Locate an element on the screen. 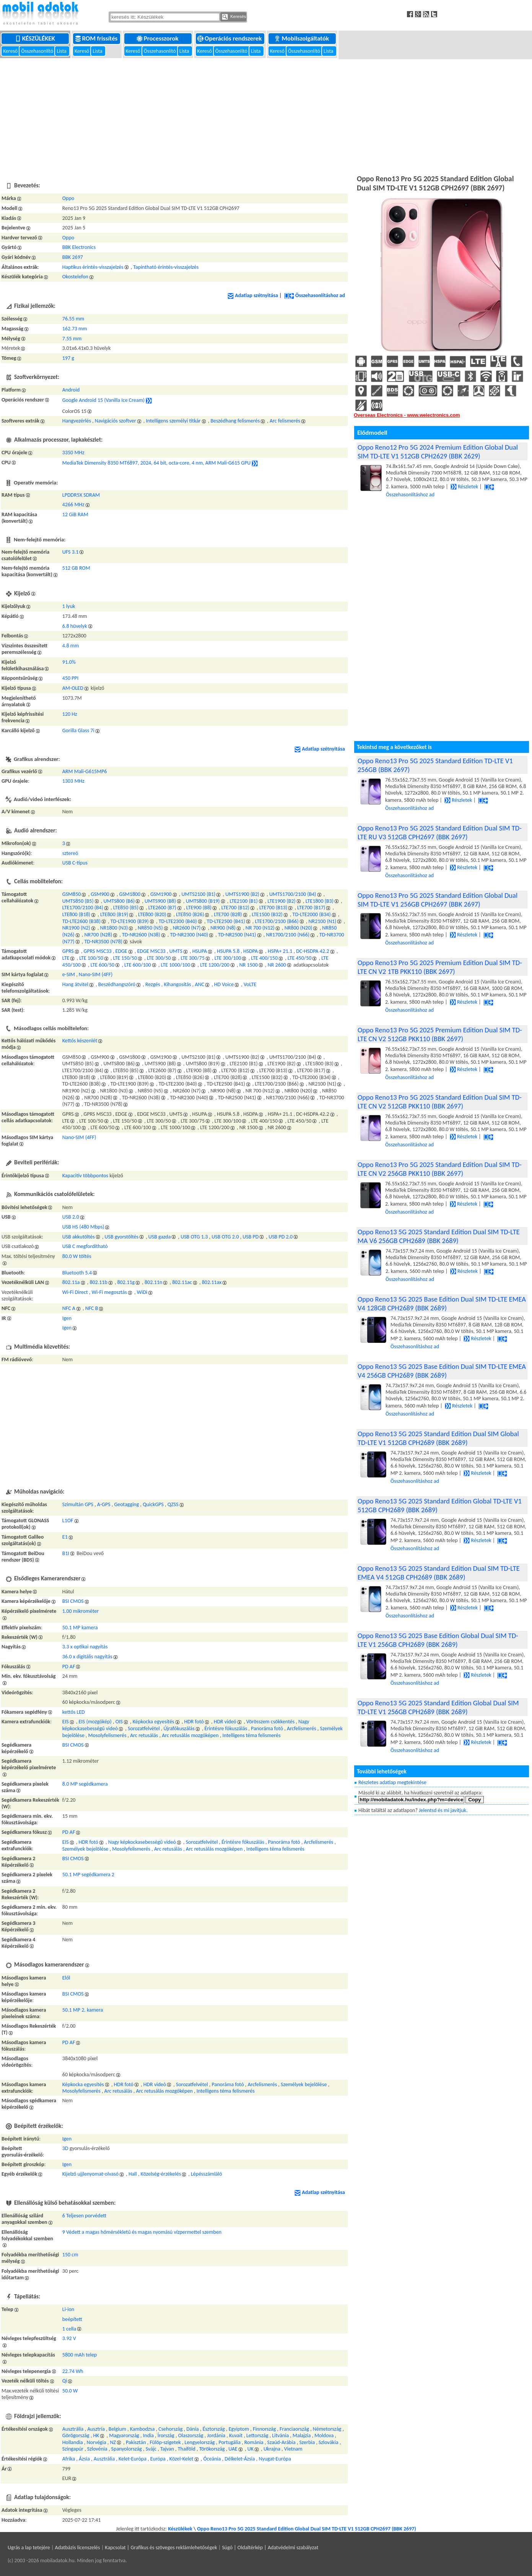 The image size is (532, 2576). HDR fotó is located at coordinates (193, 1721).